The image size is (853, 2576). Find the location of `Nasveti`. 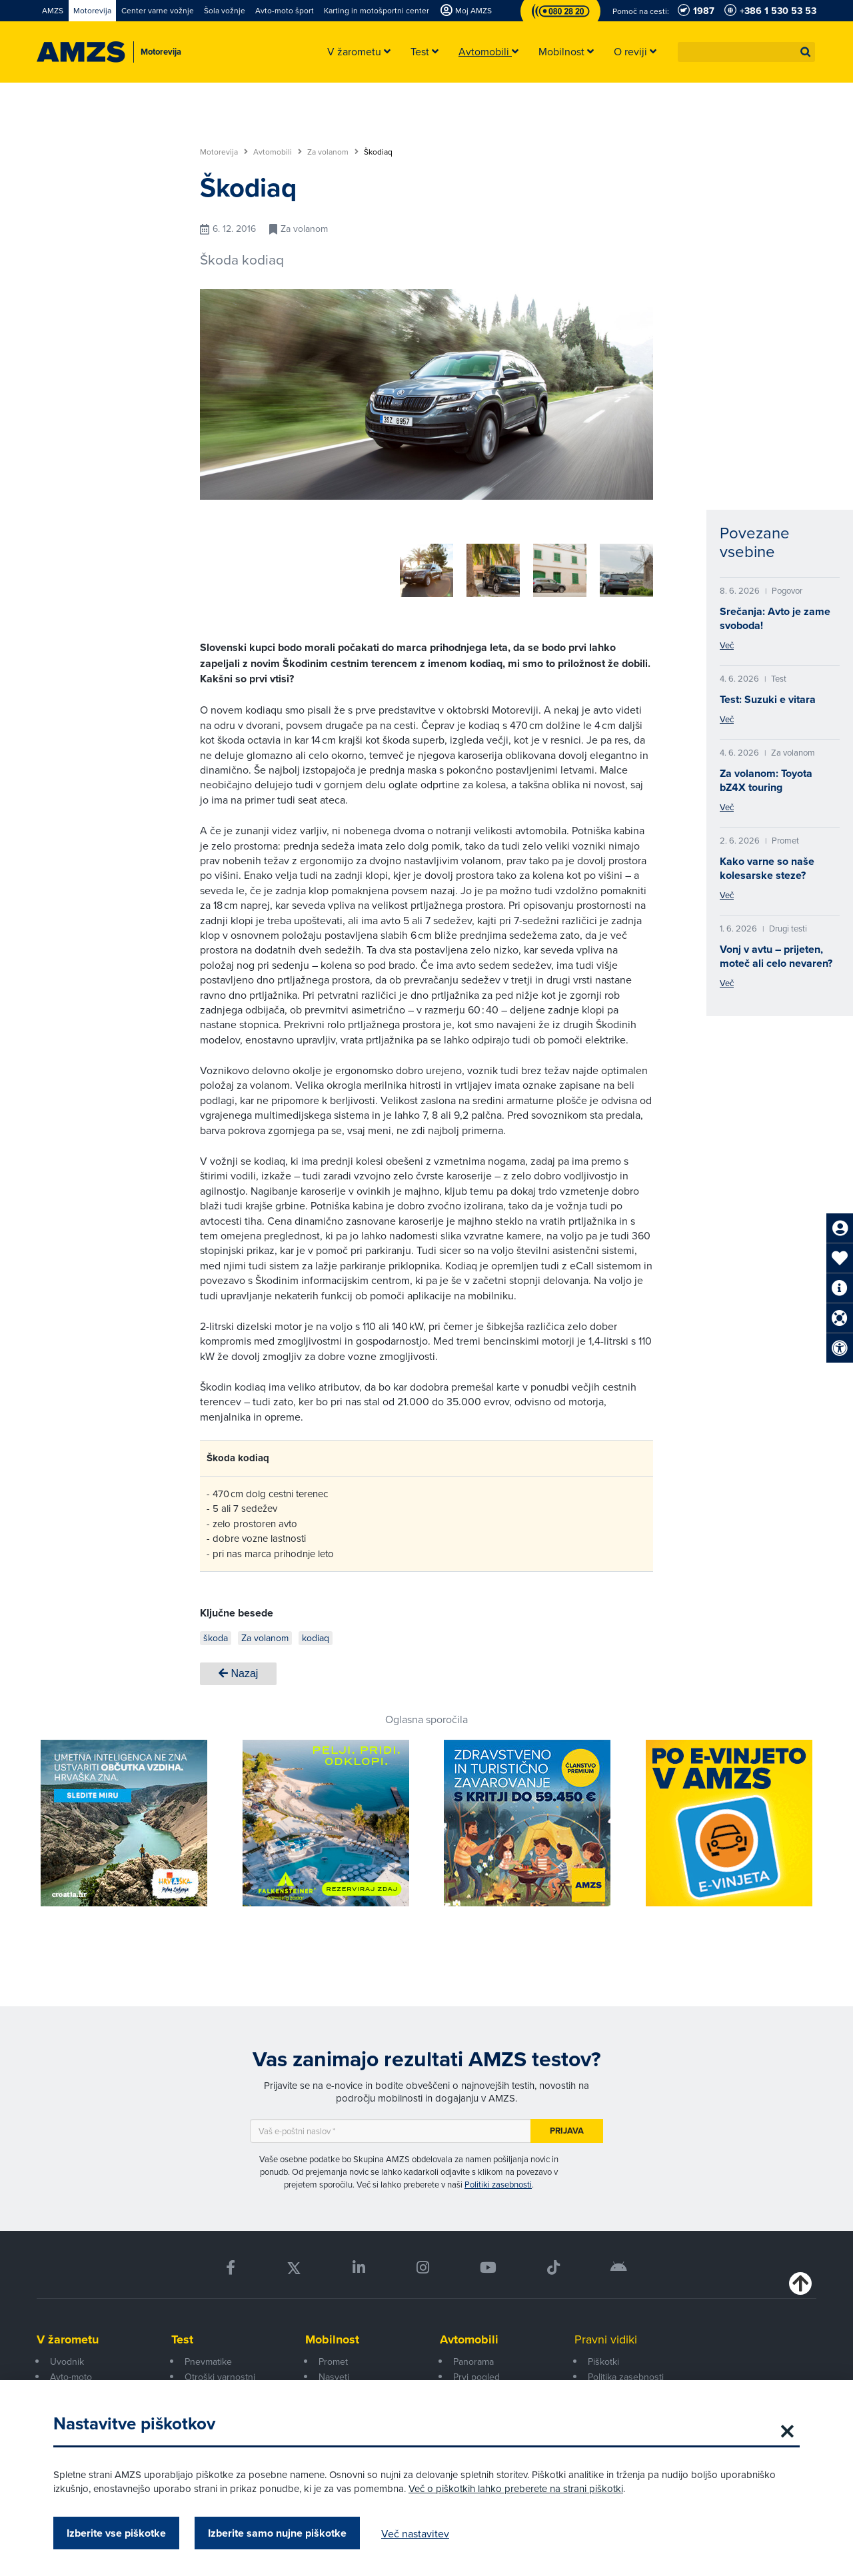

Nasveti is located at coordinates (334, 2372).